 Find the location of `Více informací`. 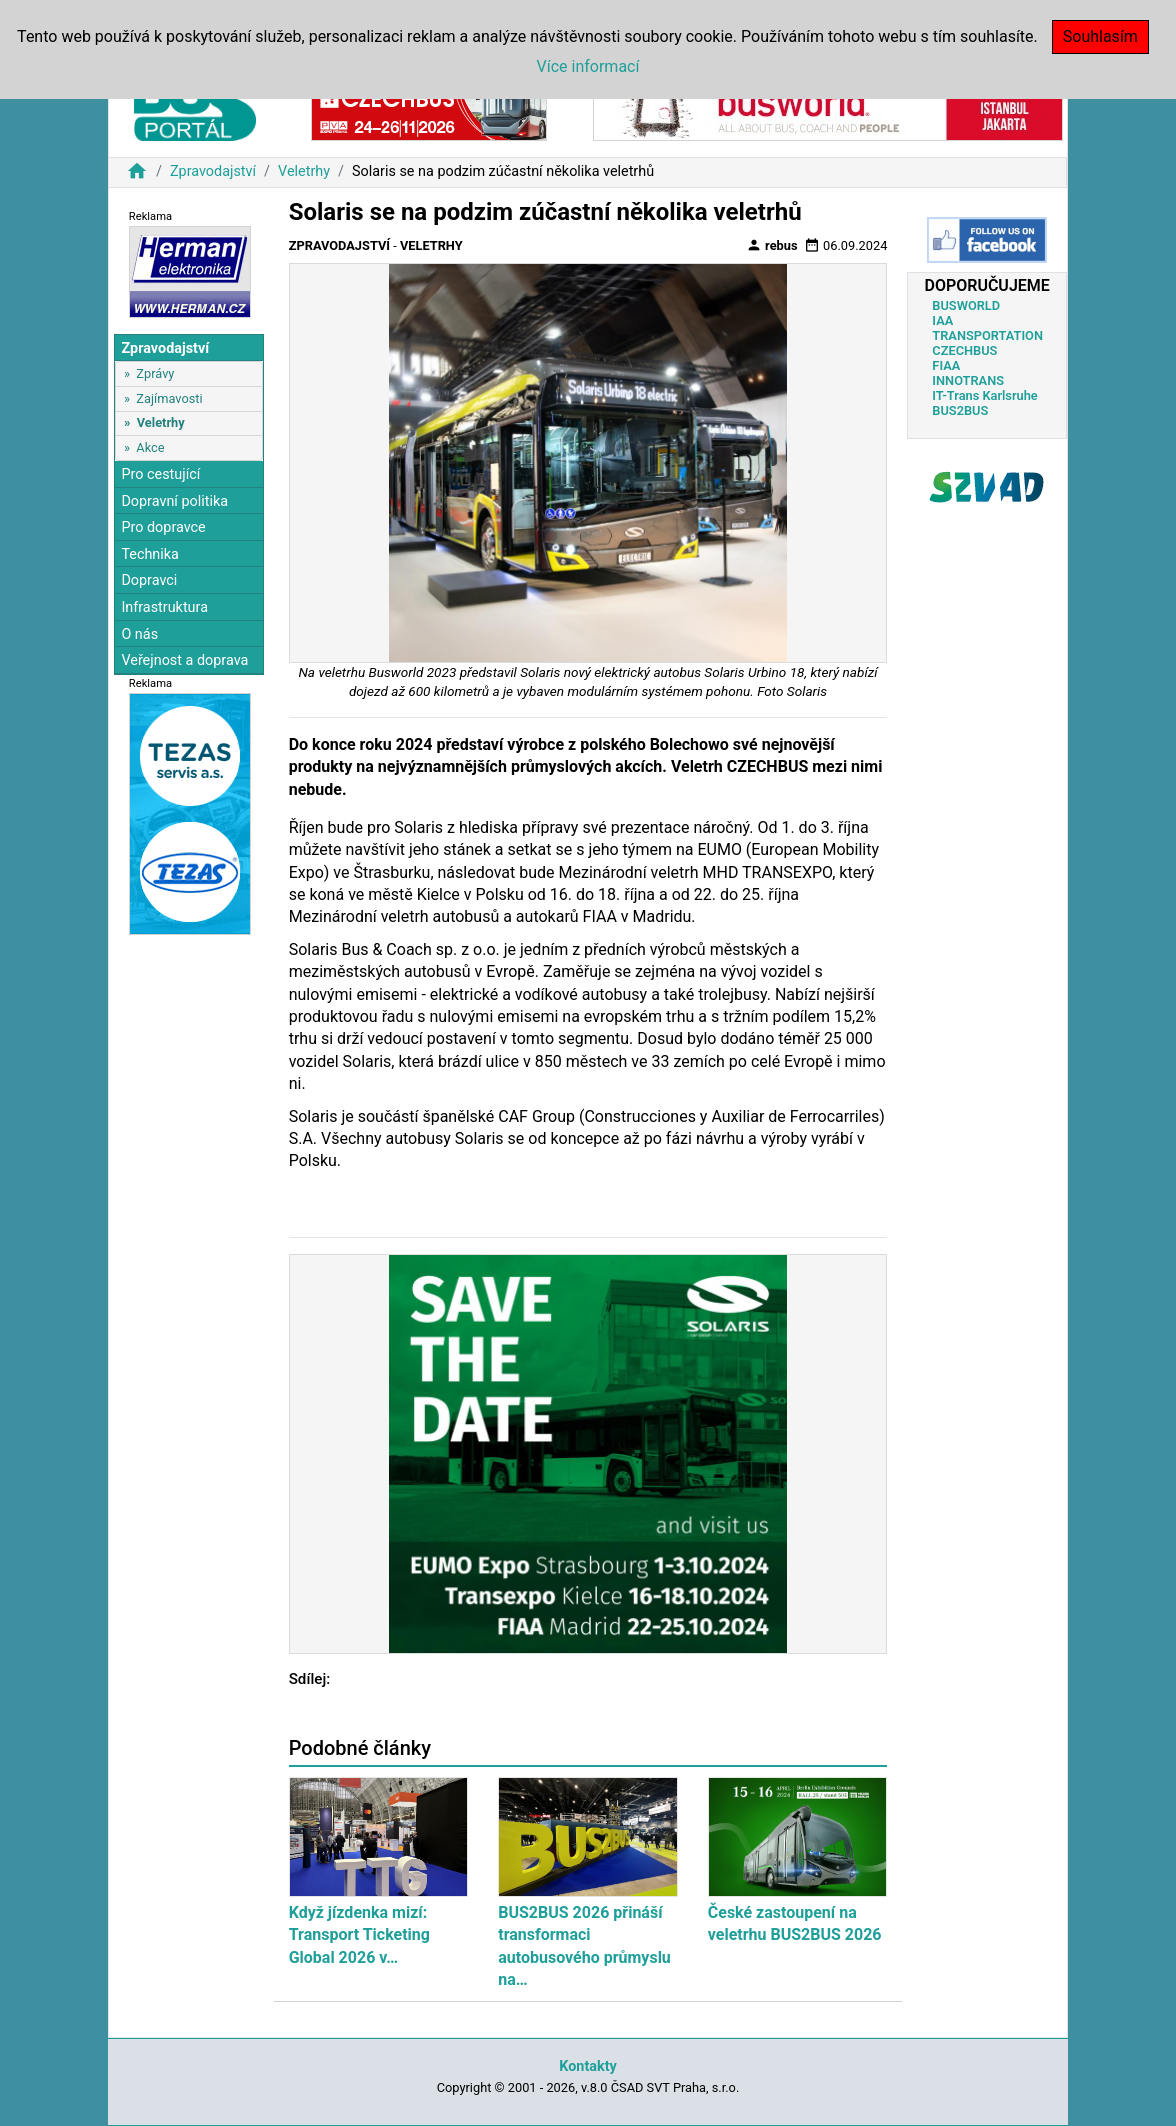

Více informací is located at coordinates (588, 66).